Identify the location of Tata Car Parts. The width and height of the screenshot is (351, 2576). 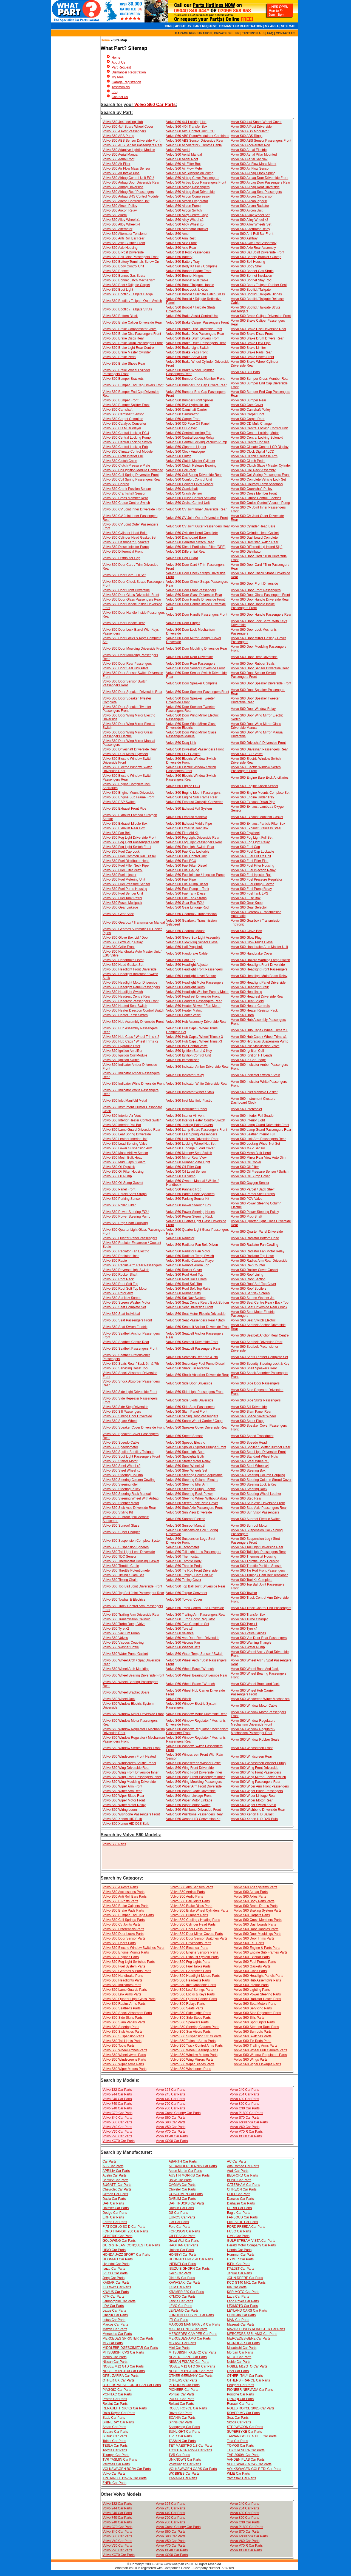
(237, 2441).